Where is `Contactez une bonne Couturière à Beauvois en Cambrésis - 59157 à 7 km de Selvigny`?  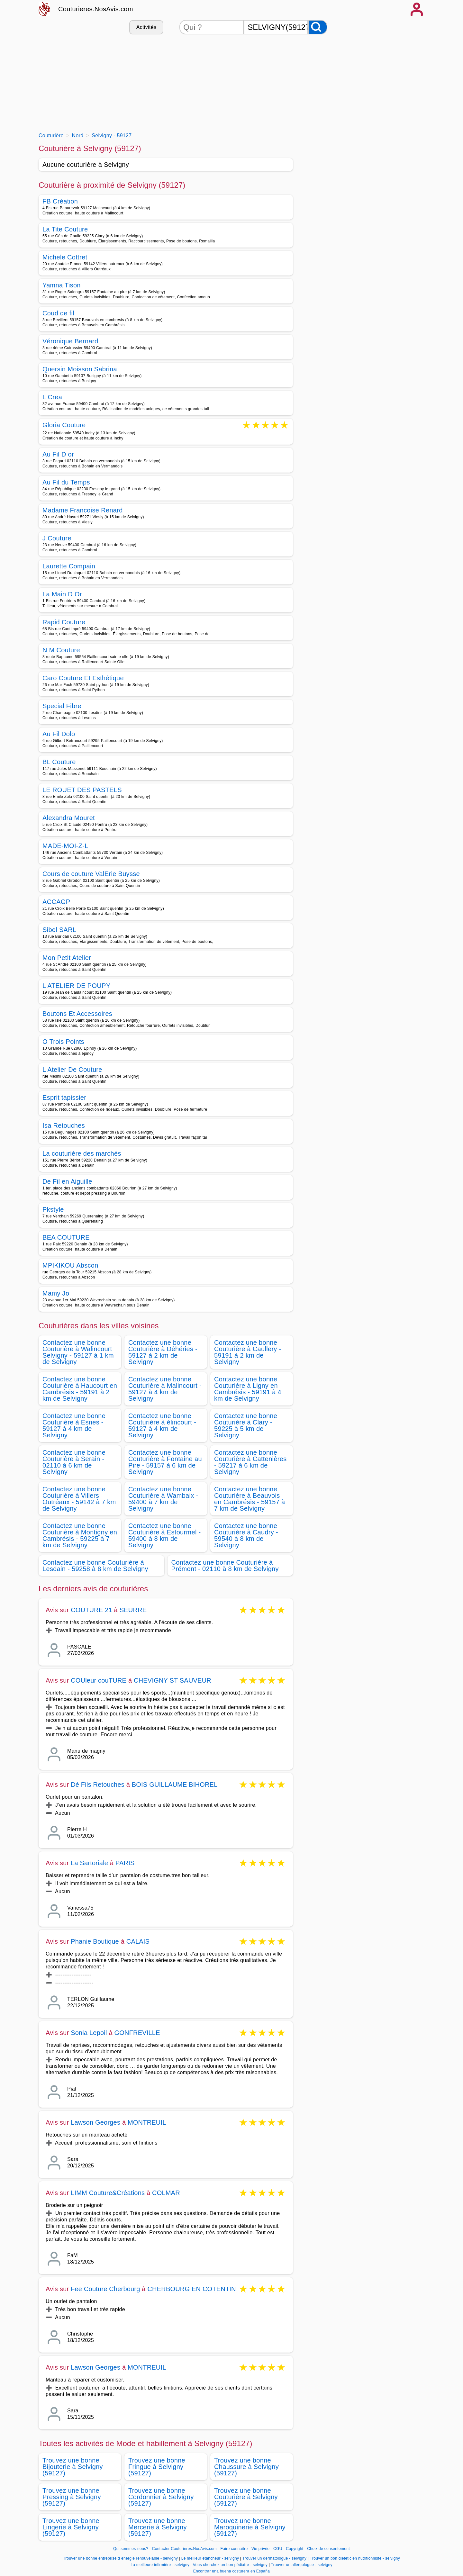
Contactez une bonne Couturière à Beauvois en Cambrésis - 59157 à 7 km de Selvigny is located at coordinates (249, 1499).